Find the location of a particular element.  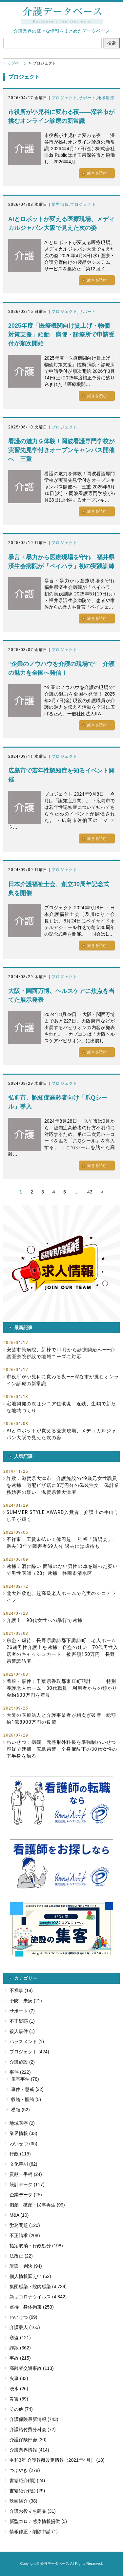

市役所が小児科に変わる夜――深谷市が挑むオンライン診療の新常識 is located at coordinates (63, 1380).